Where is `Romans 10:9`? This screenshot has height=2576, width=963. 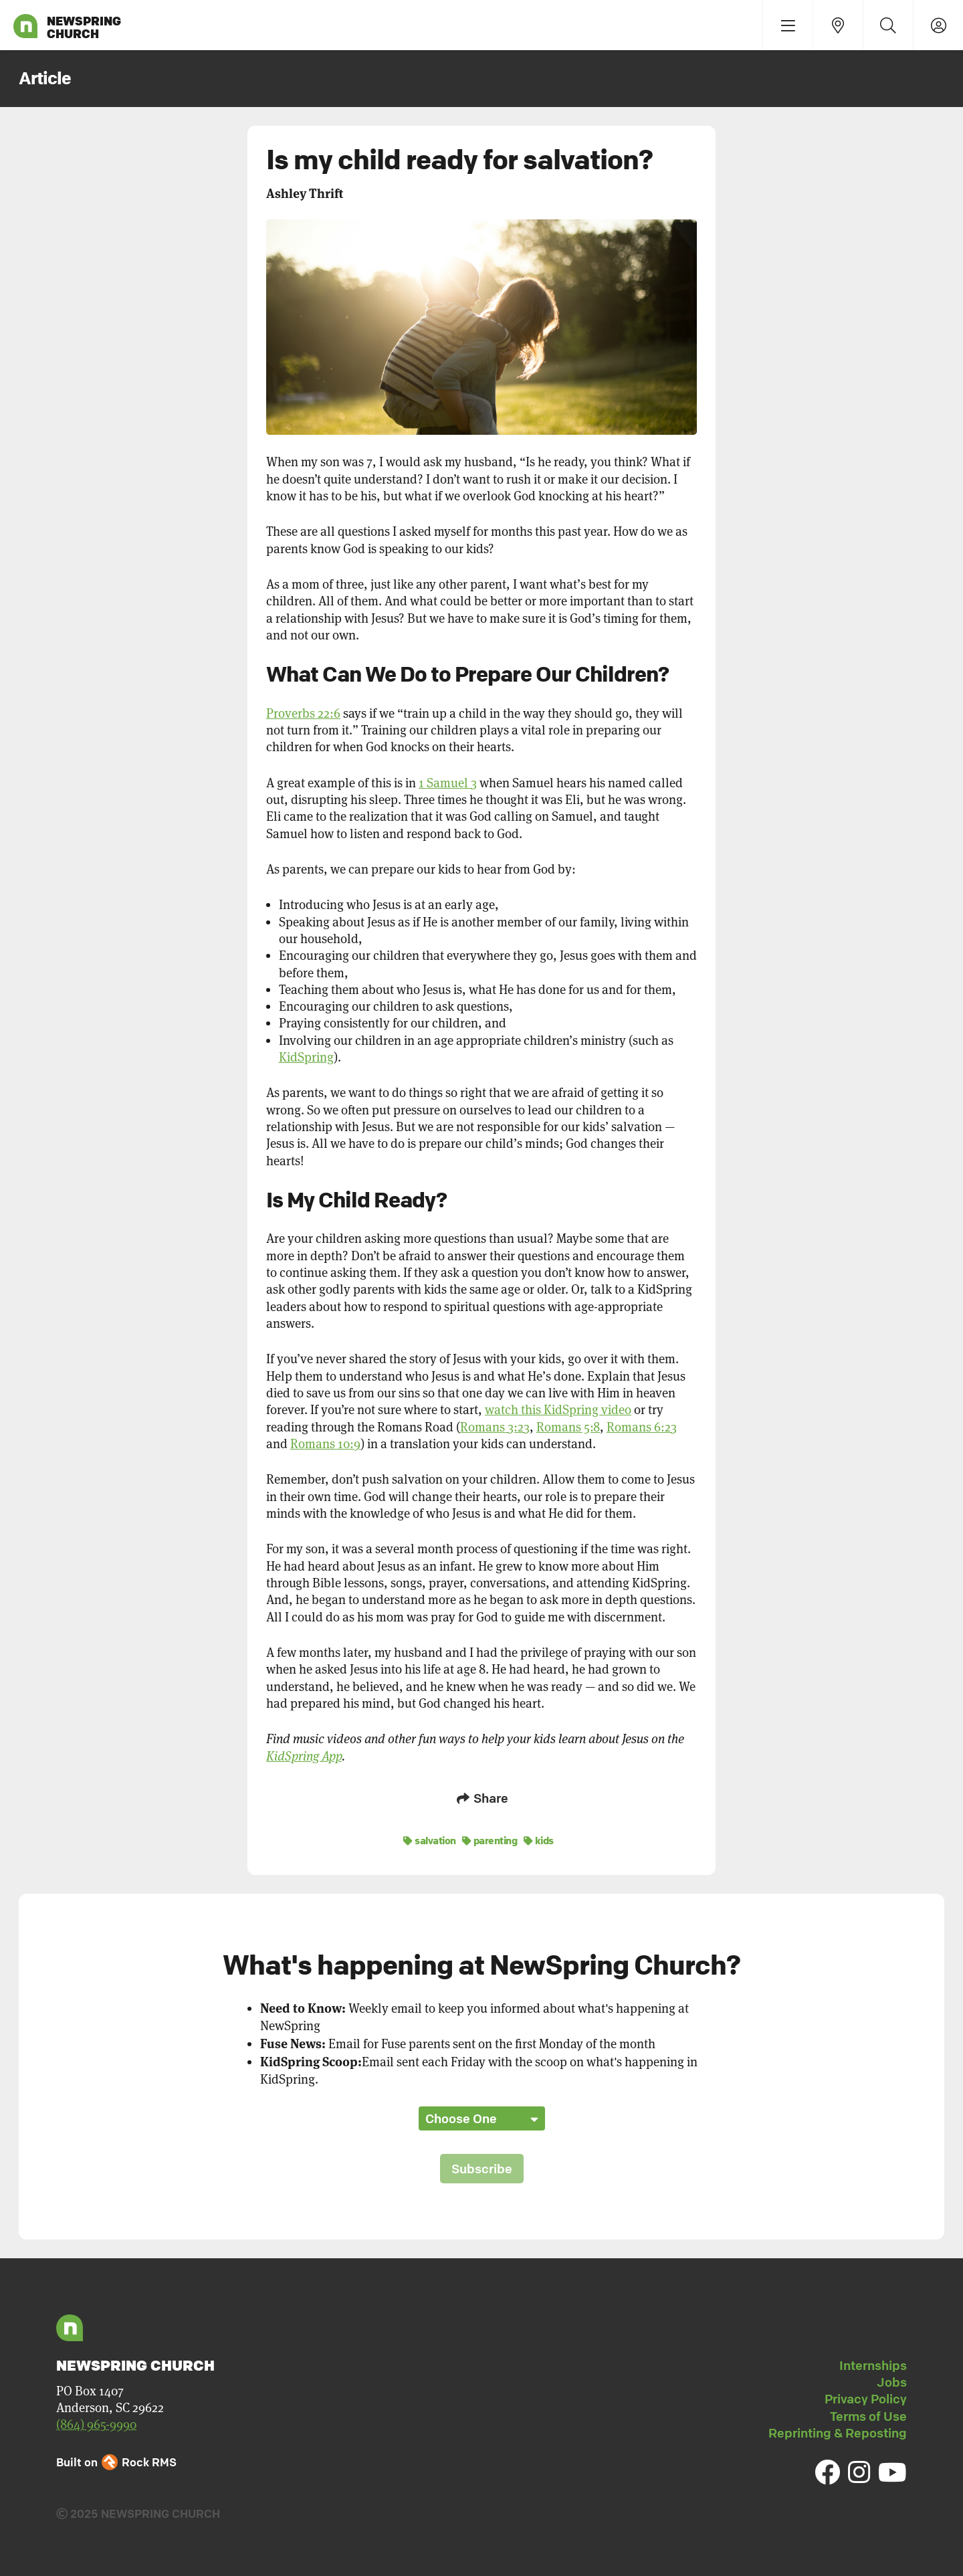 Romans 10:9 is located at coordinates (325, 1443).